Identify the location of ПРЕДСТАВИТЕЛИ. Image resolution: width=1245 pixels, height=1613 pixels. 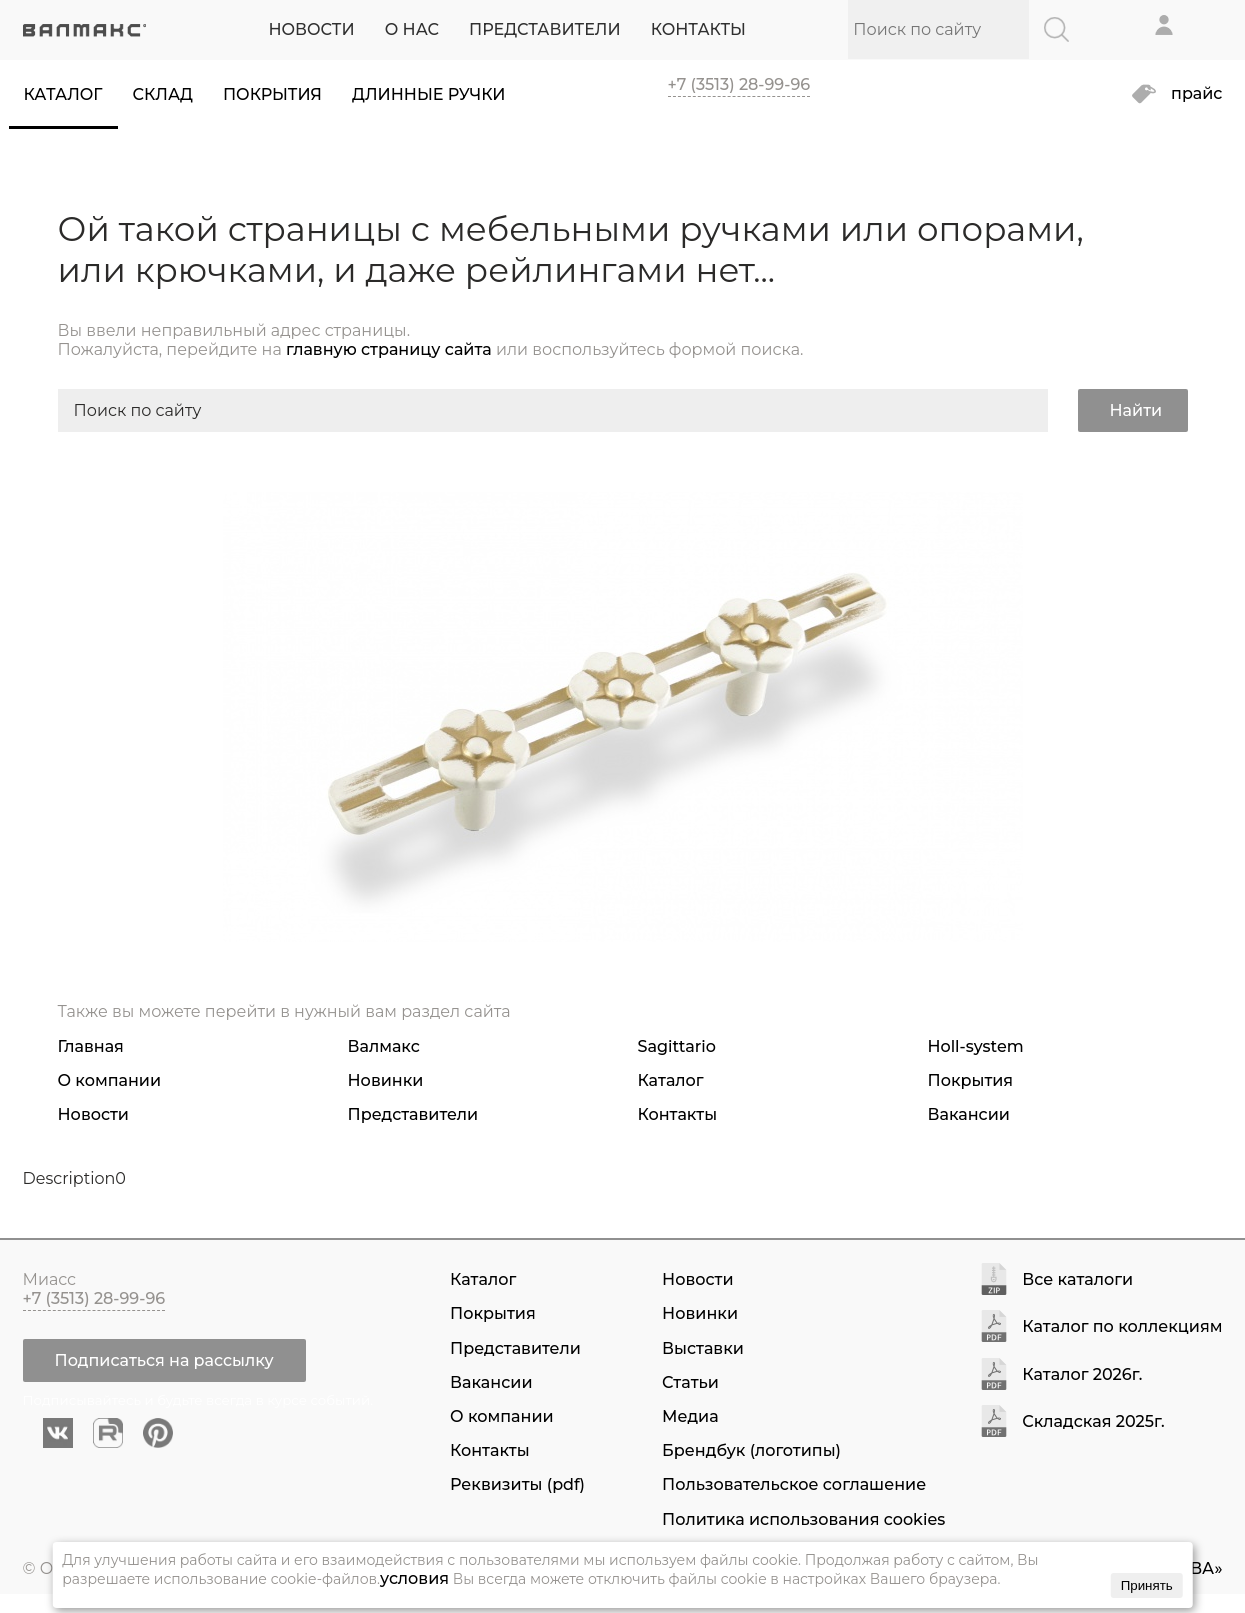
(545, 29).